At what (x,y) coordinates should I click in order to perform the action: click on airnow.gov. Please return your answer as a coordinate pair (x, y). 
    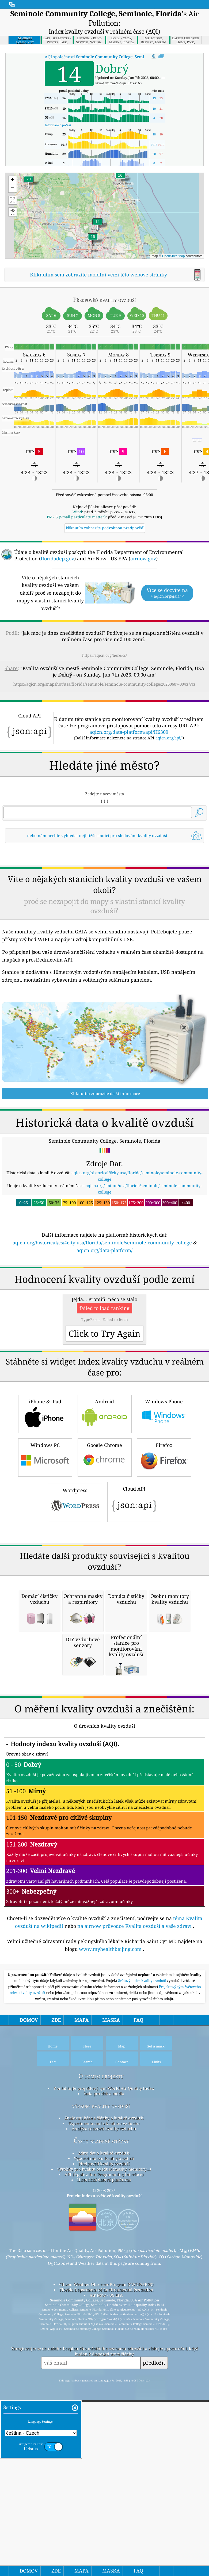
    Looking at the image, I should click on (143, 558).